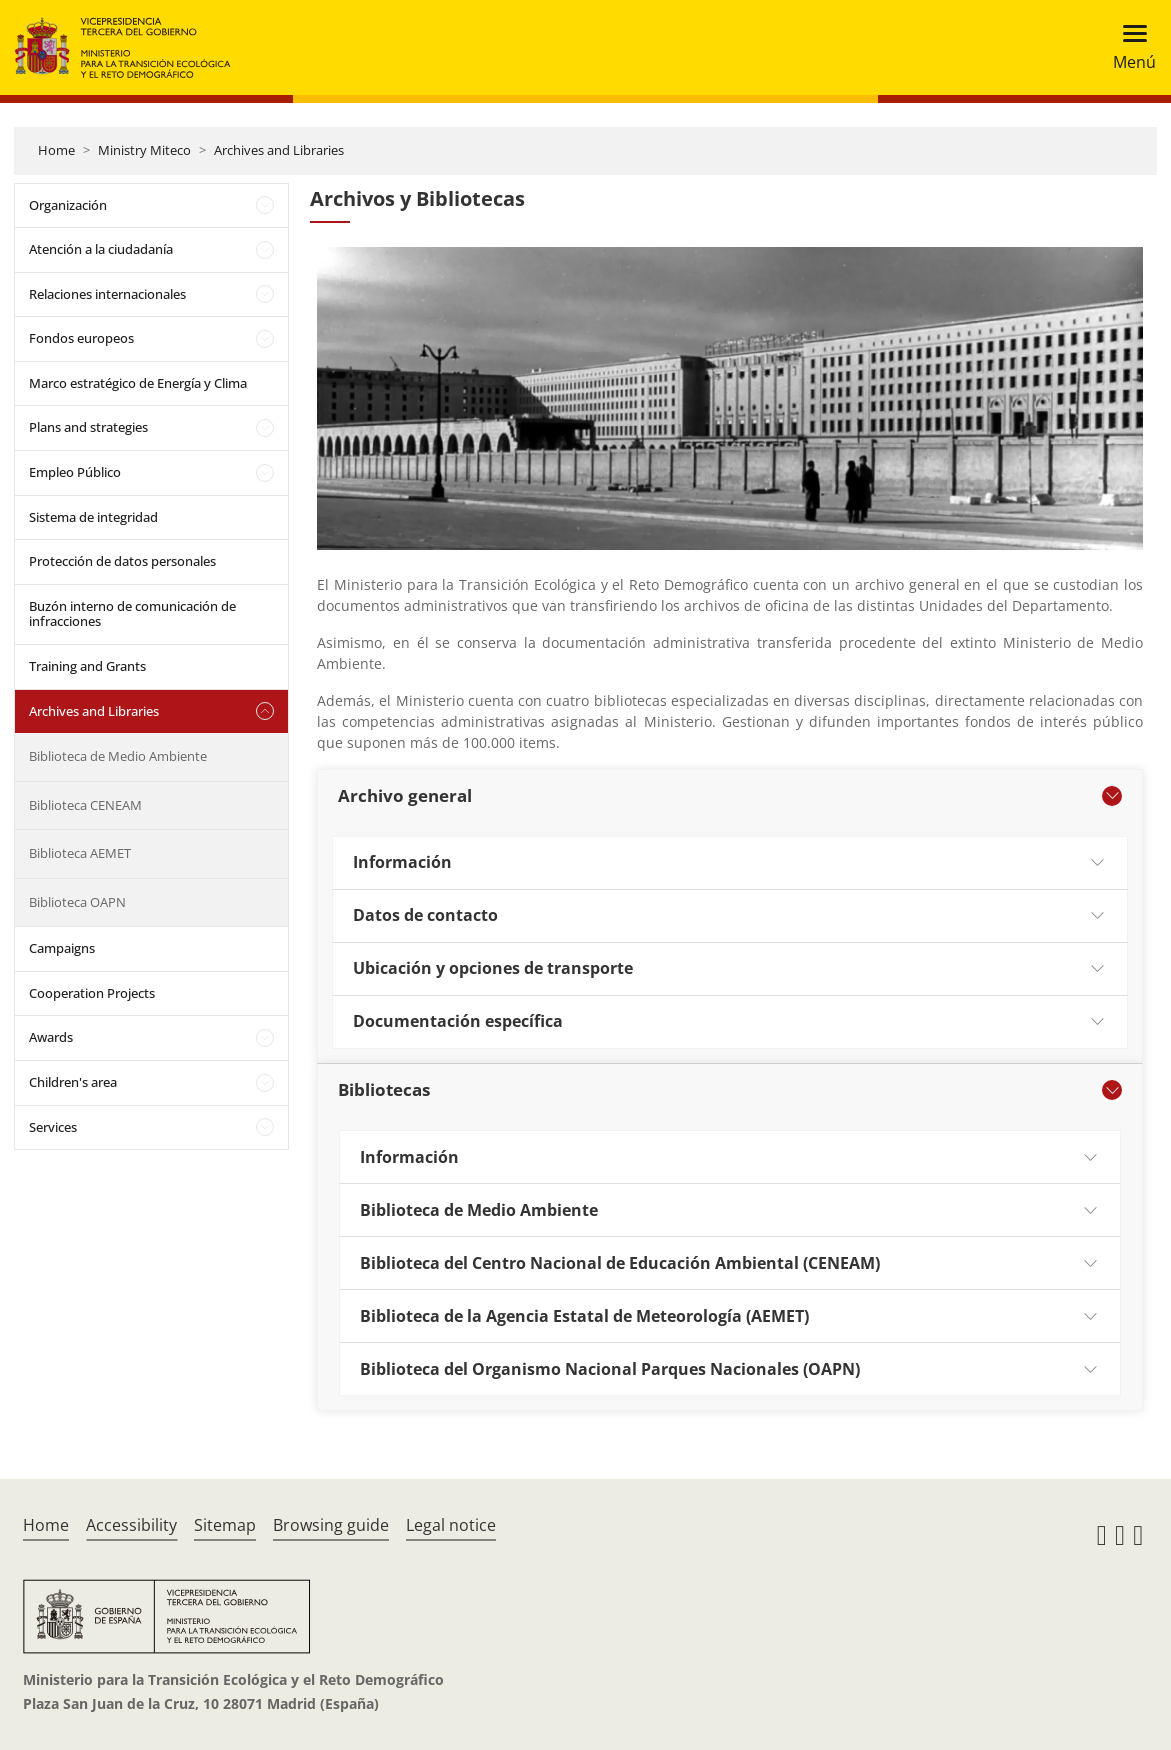 This screenshot has height=1750, width=1171. What do you see at coordinates (88, 427) in the screenshot?
I see `Plans and strategies` at bounding box center [88, 427].